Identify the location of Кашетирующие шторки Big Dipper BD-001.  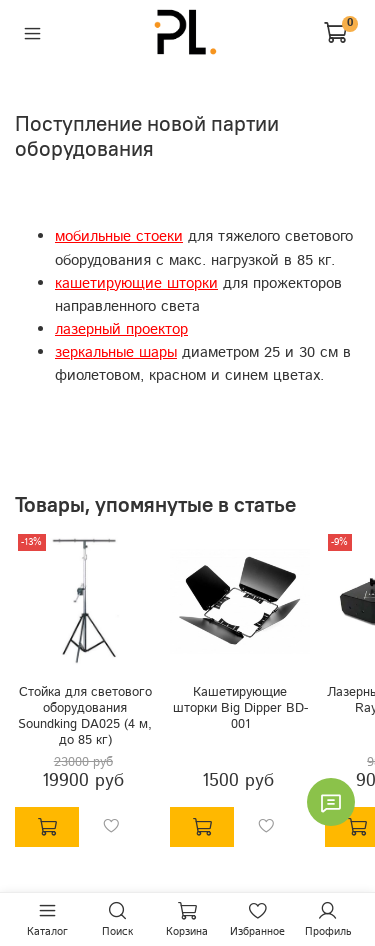
(240, 707).